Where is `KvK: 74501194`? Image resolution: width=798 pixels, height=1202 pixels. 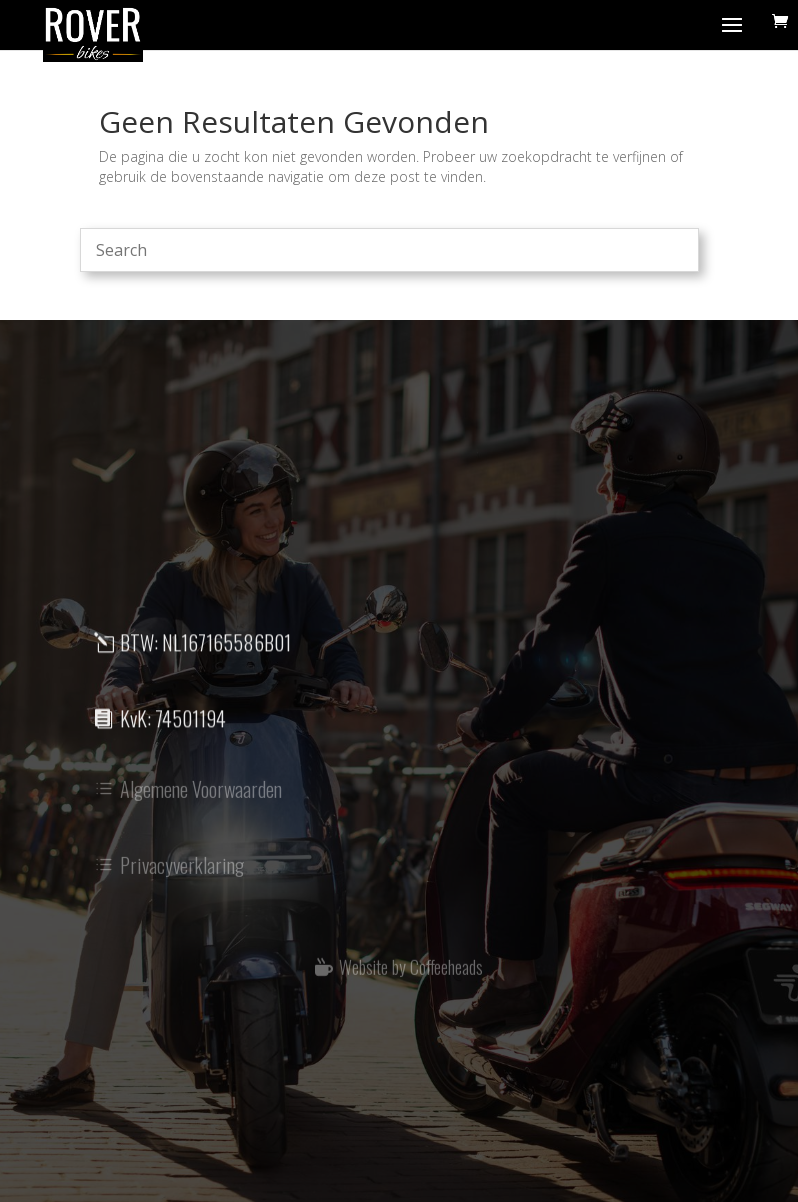 KvK: 74501194 is located at coordinates (173, 725).